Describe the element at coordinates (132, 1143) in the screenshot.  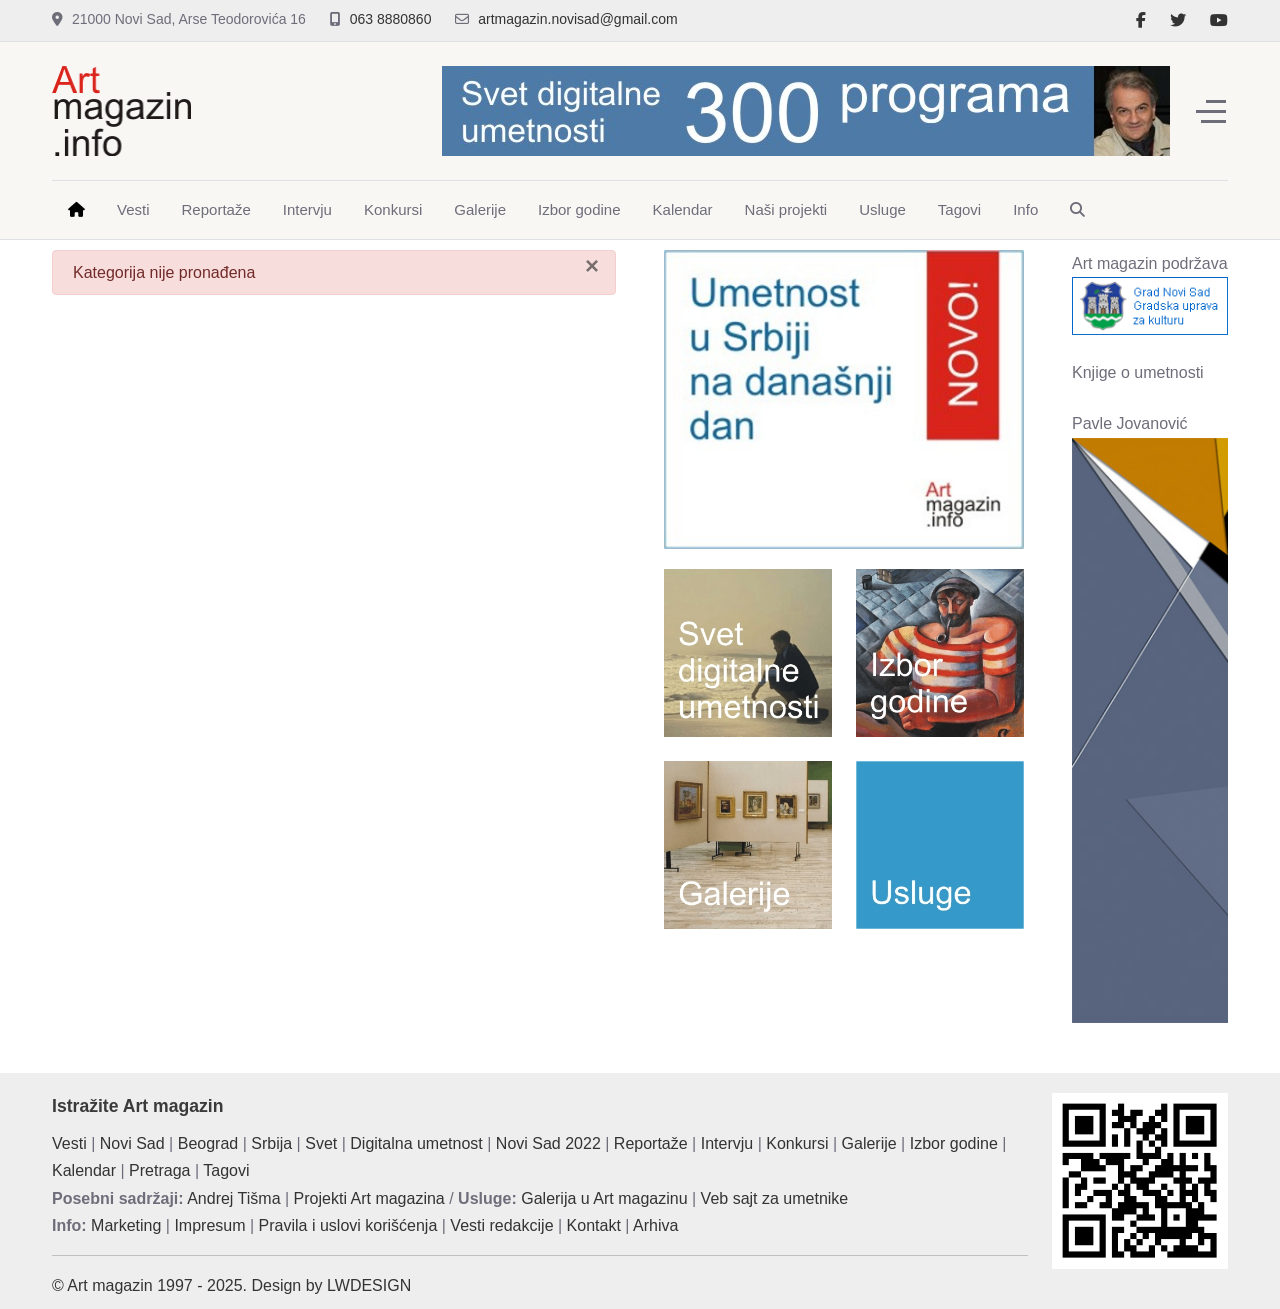
I see `Novi Sad` at that location.